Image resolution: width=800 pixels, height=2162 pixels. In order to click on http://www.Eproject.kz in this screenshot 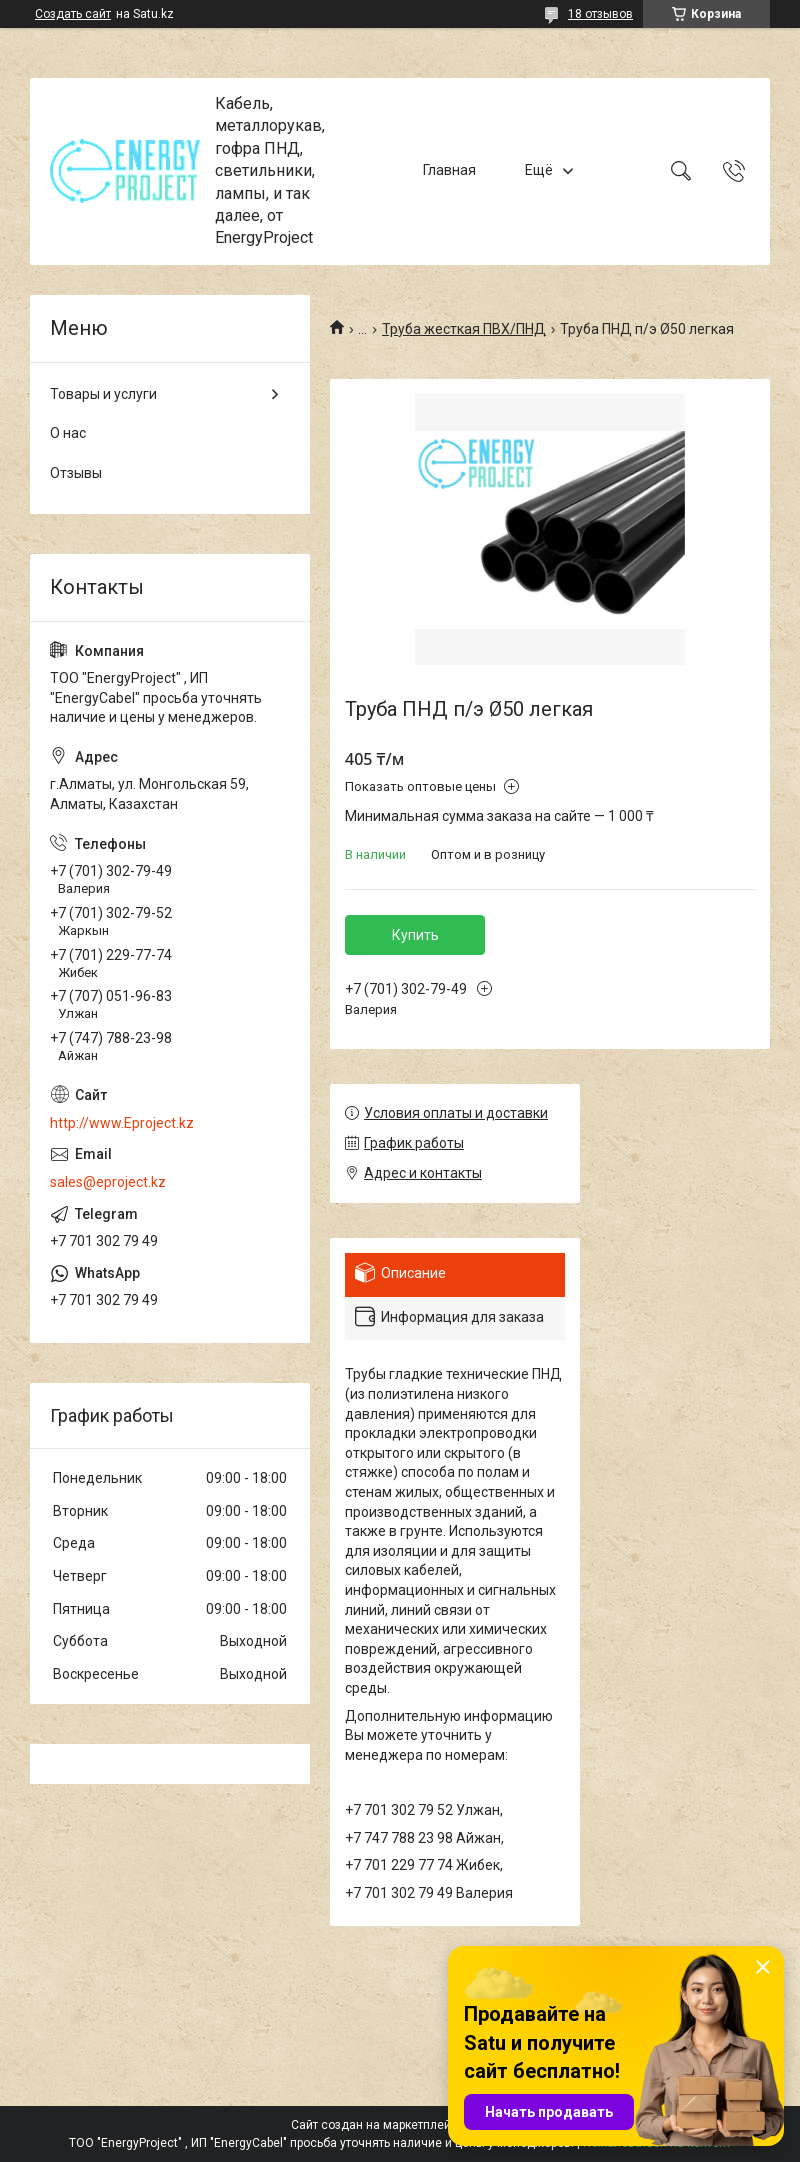, I will do `click(122, 1123)`.